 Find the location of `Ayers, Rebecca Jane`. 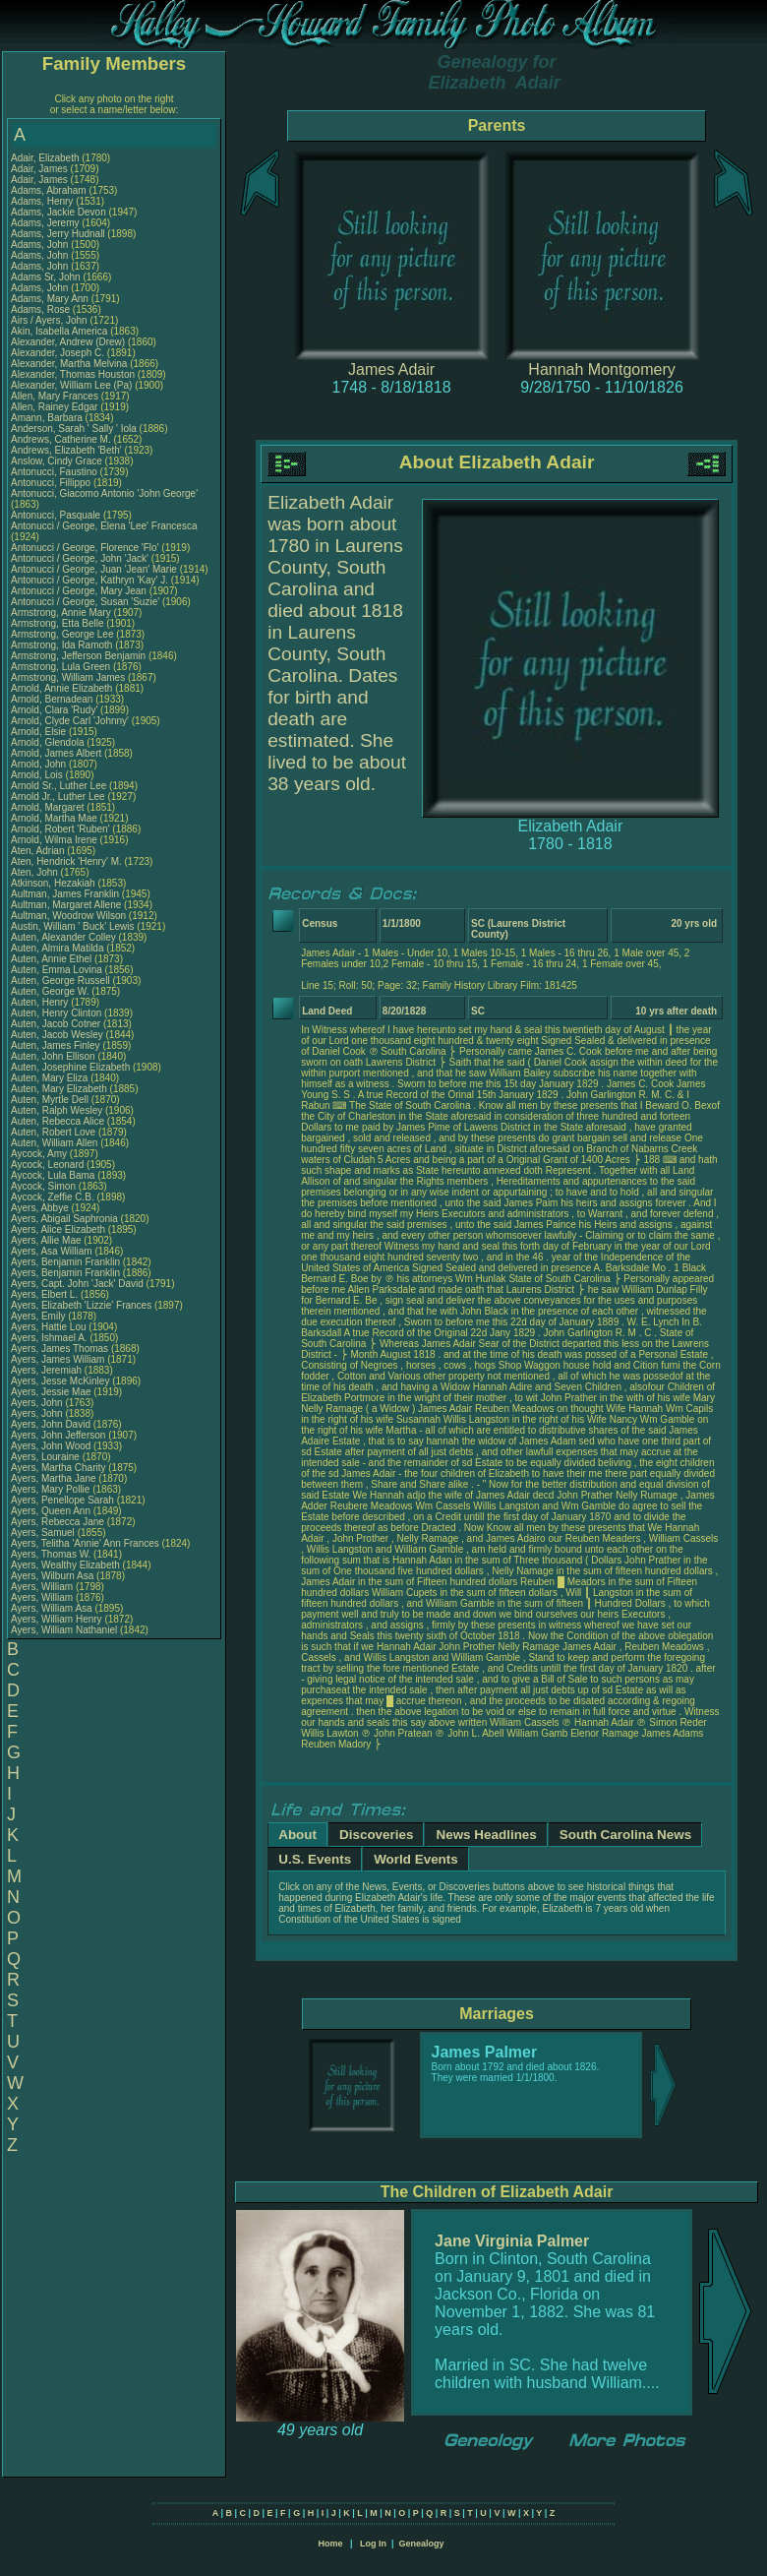

Ayers, Rebecca Jane is located at coordinates (57, 1521).